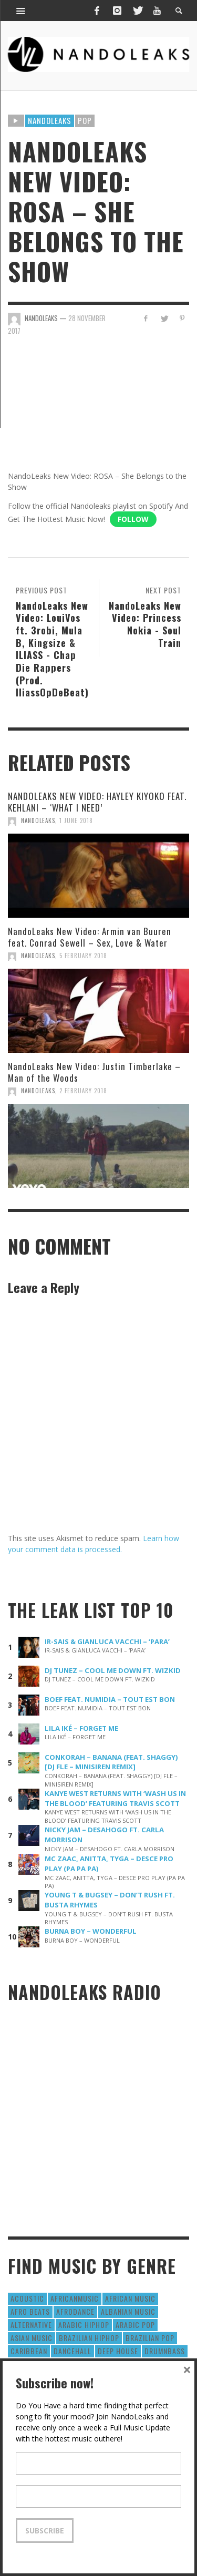  I want to click on KANYE WEST RETURNS WITH ‘WASH US IN THE BLOOD’ FEATURING TRAVIS SCOTT, so click(115, 1798).